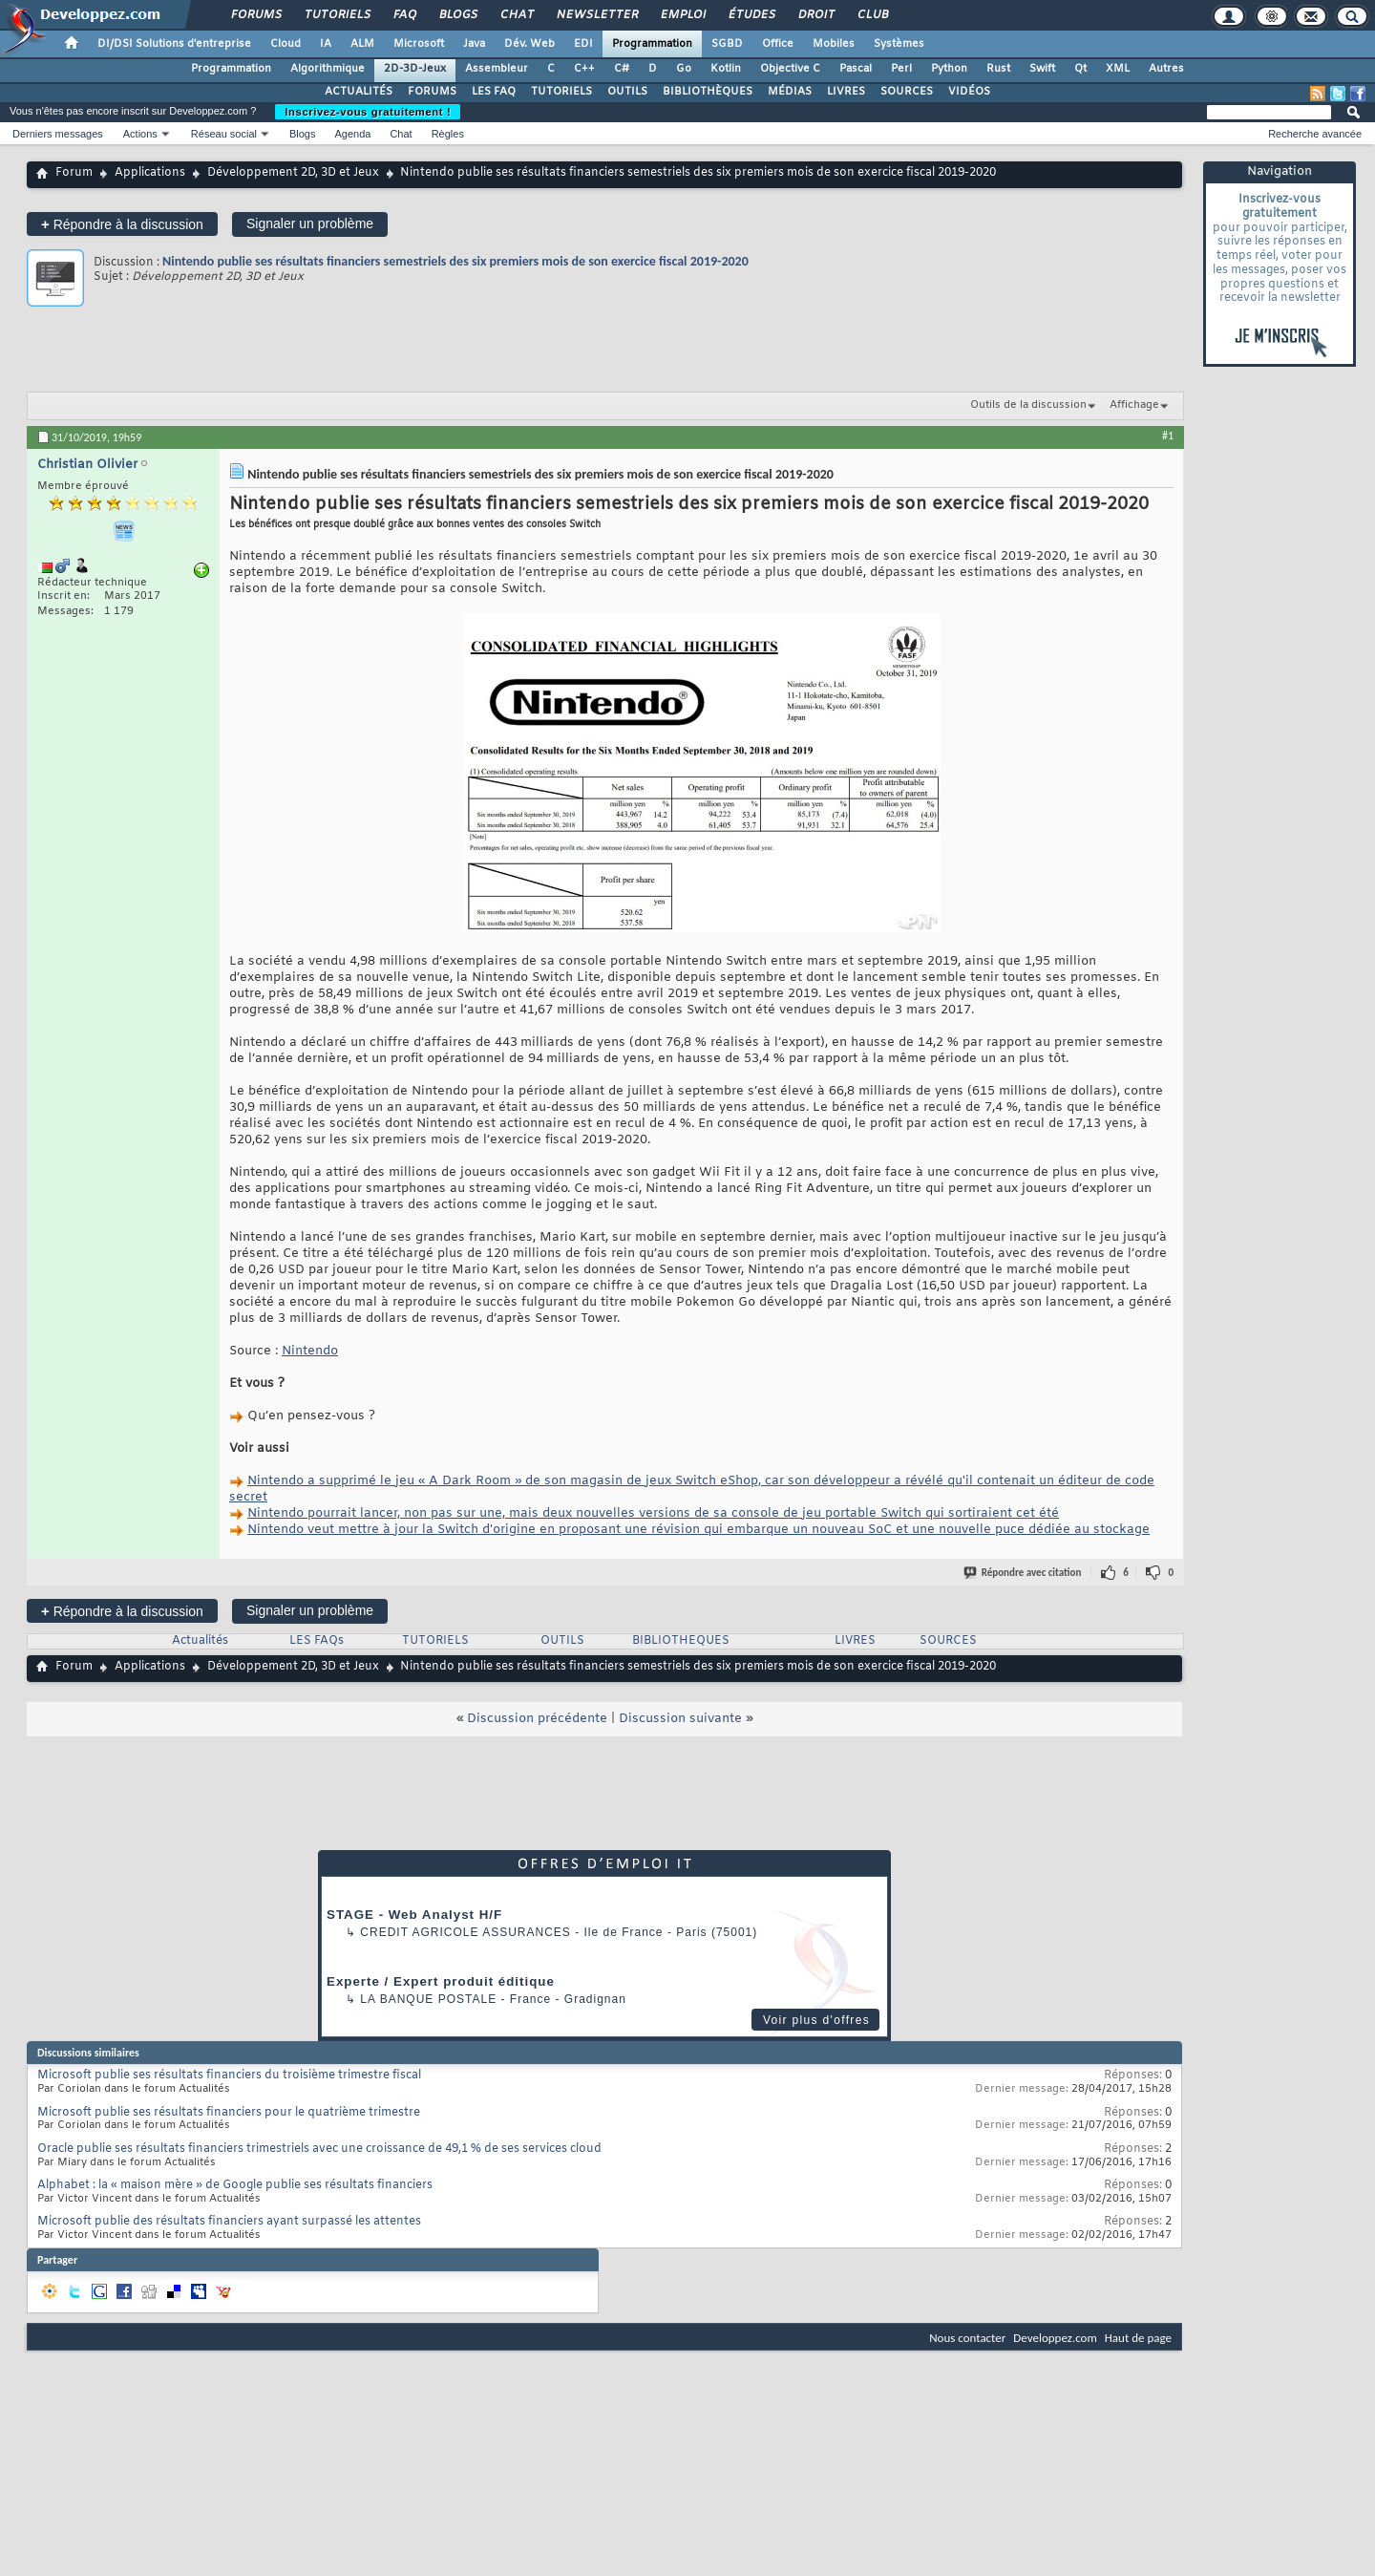 The image size is (1375, 2576). I want to click on STAGE - Web Analyst H/F, so click(414, 1914).